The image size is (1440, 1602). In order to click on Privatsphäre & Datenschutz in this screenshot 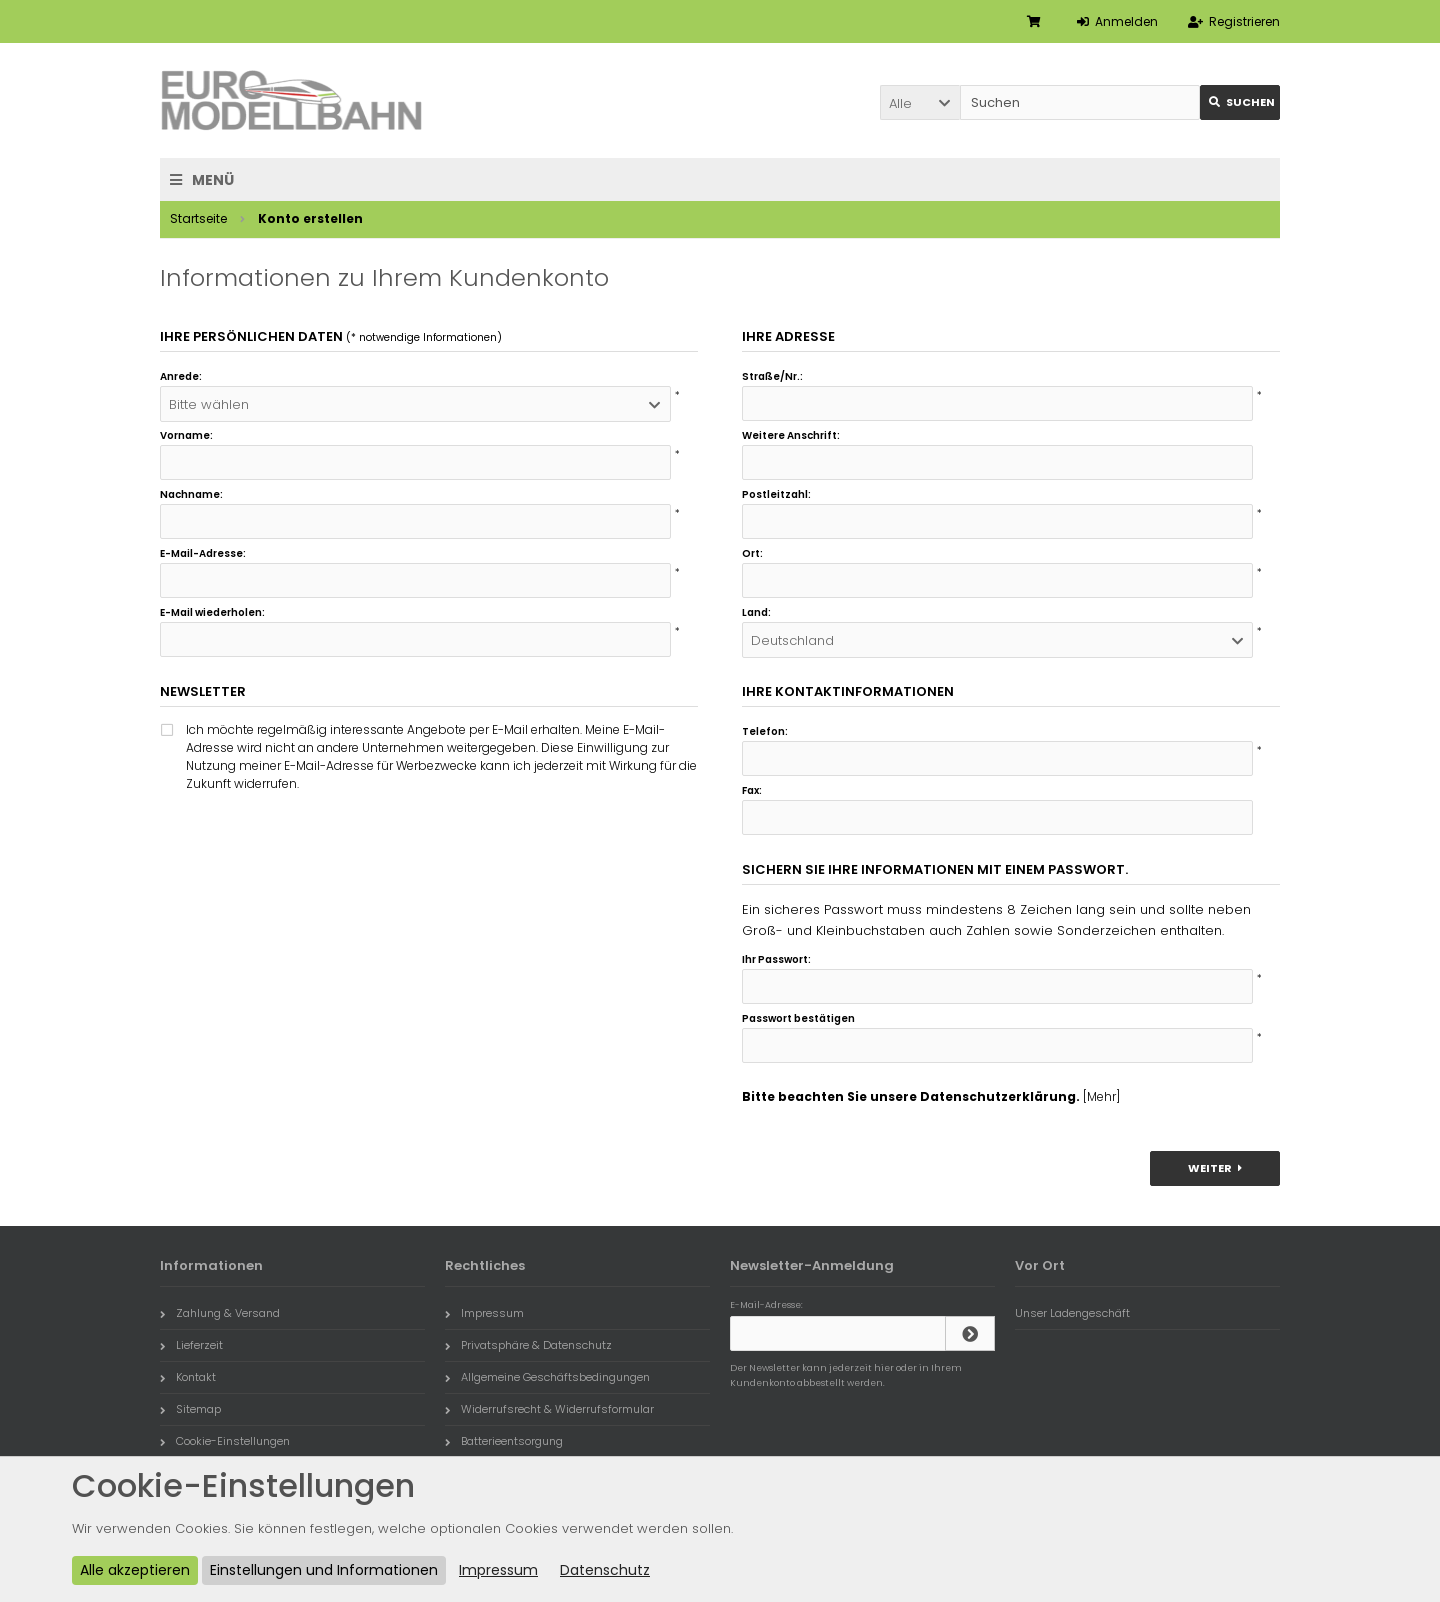, I will do `click(528, 1345)`.